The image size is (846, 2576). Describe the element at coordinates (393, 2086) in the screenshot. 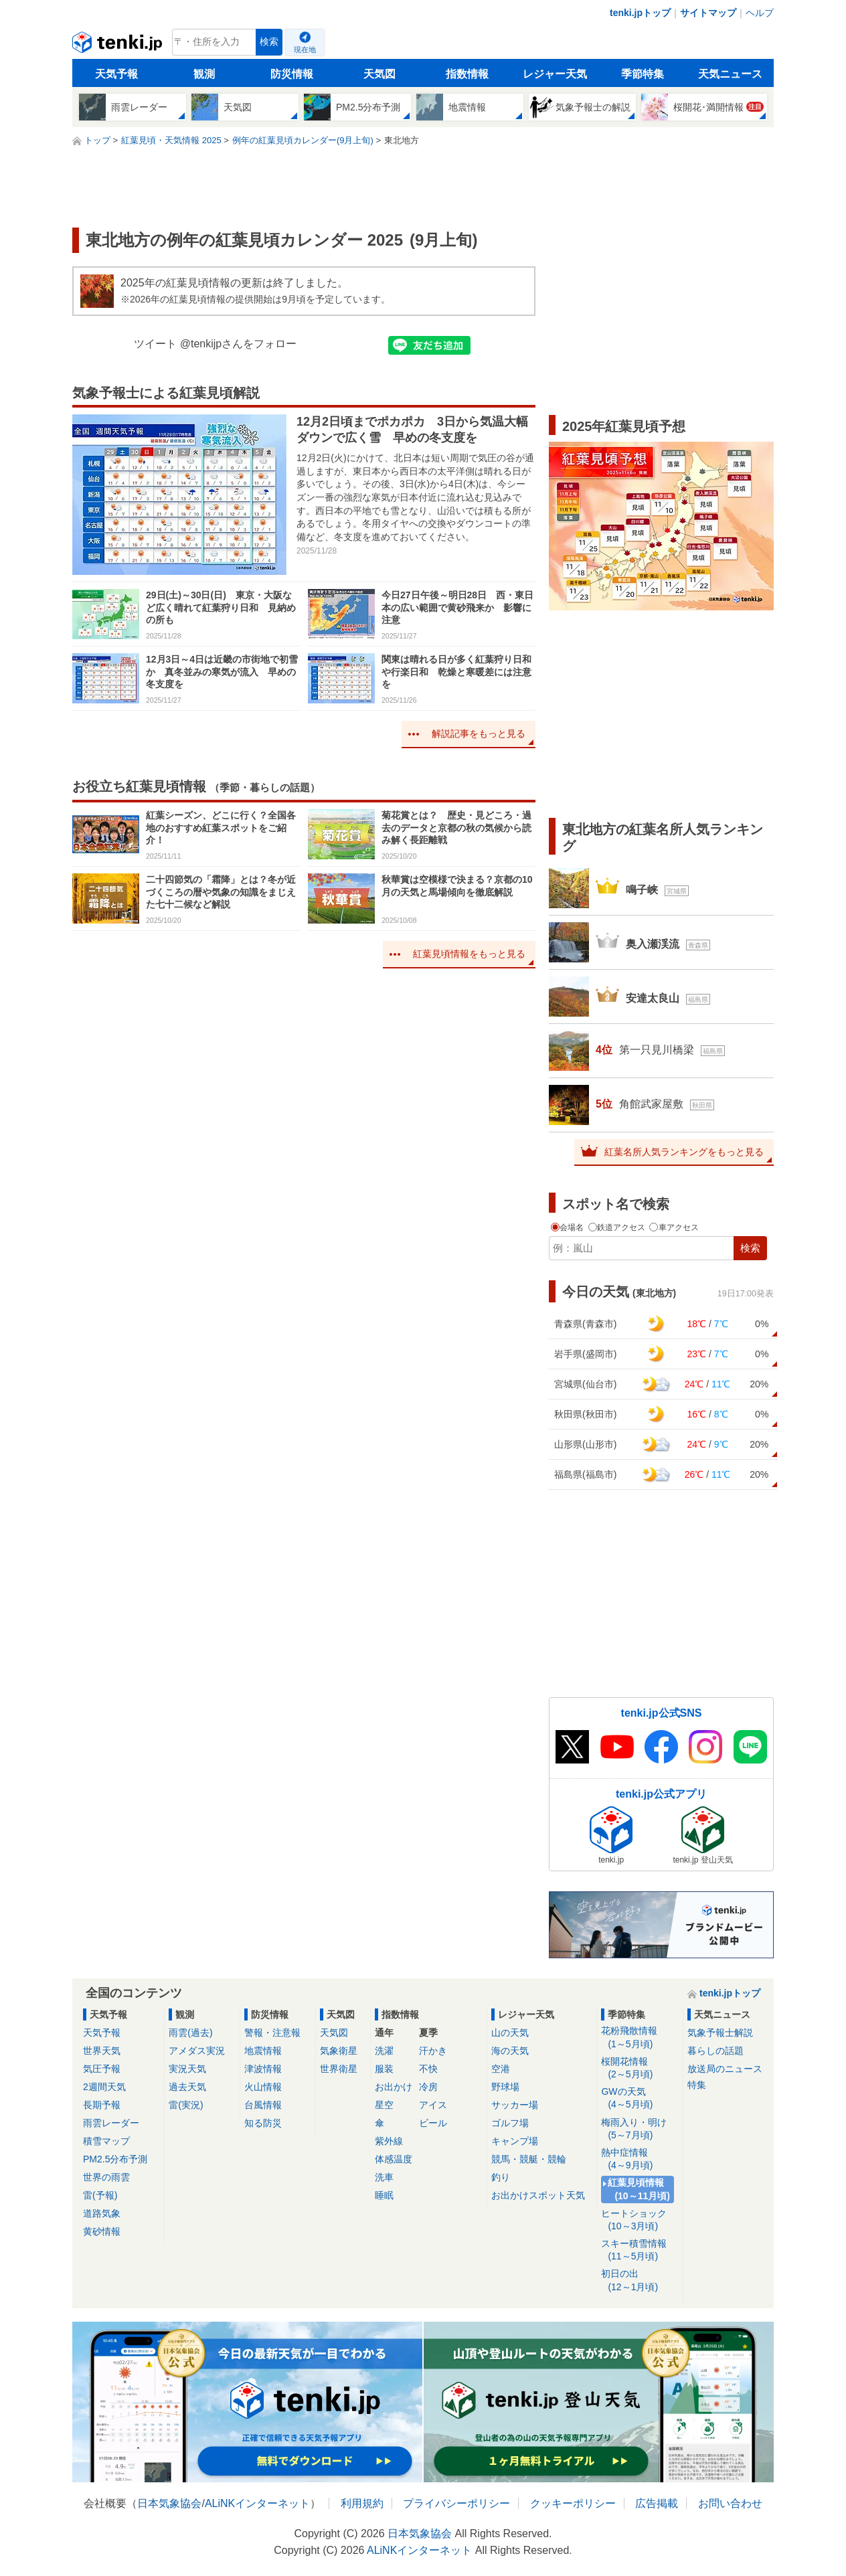

I see `お出かけ` at that location.